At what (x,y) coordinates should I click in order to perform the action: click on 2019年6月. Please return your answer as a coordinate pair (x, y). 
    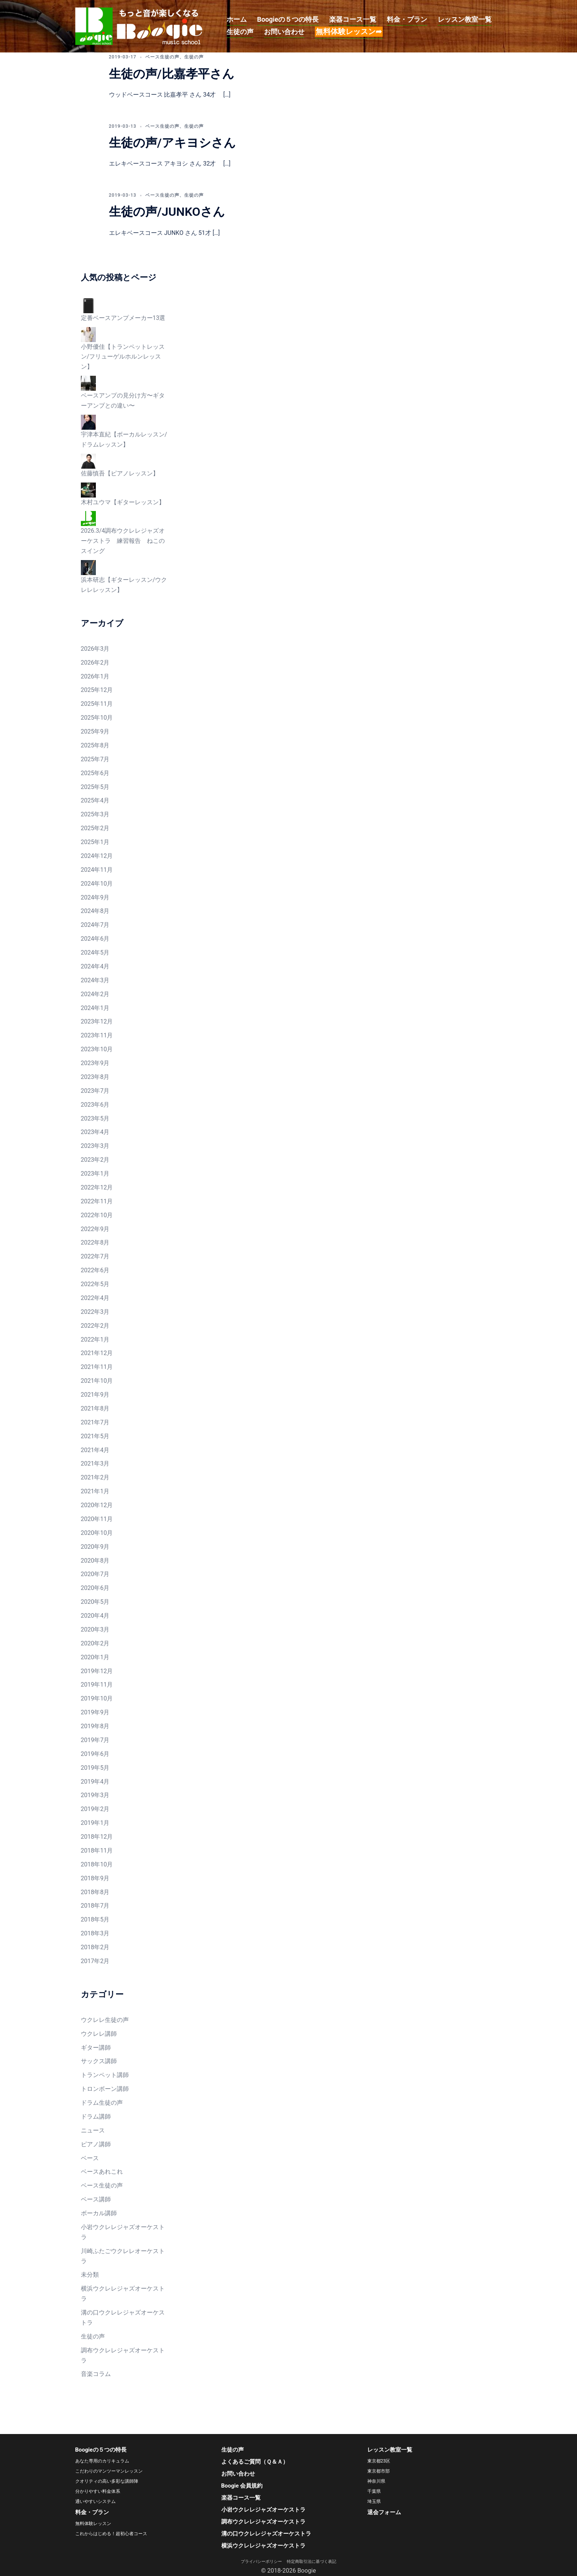
    Looking at the image, I should click on (95, 1753).